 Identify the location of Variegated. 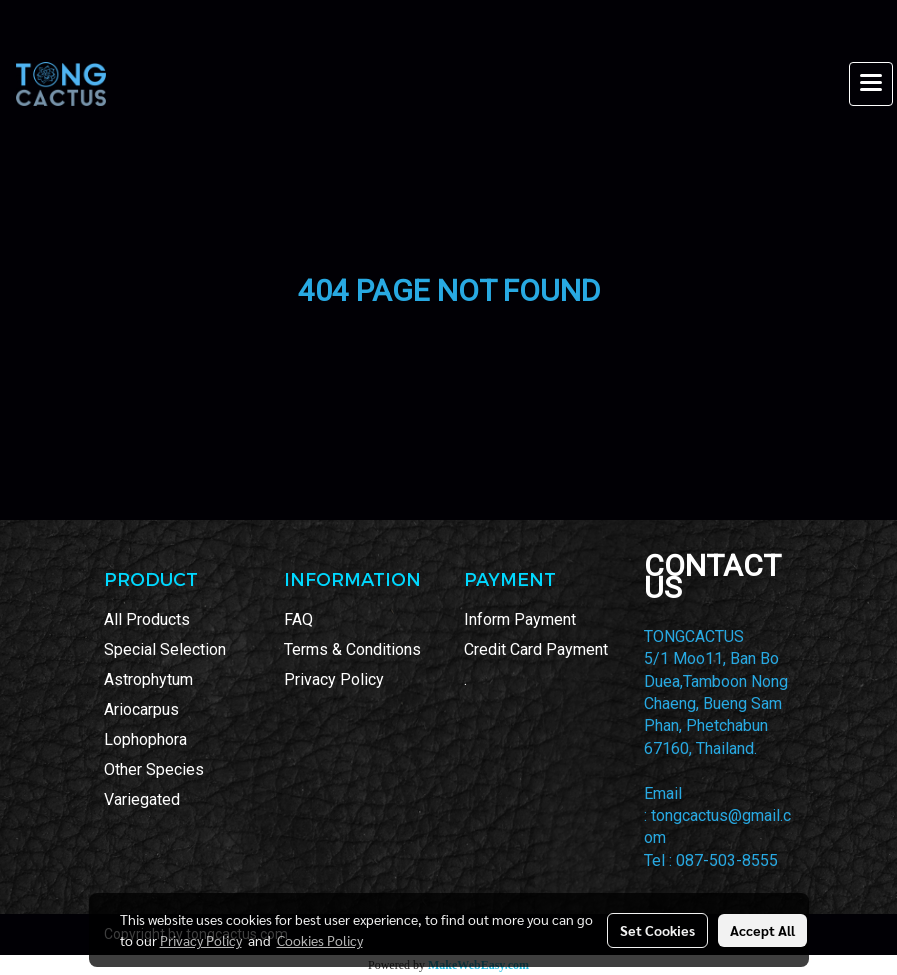
(142, 799).